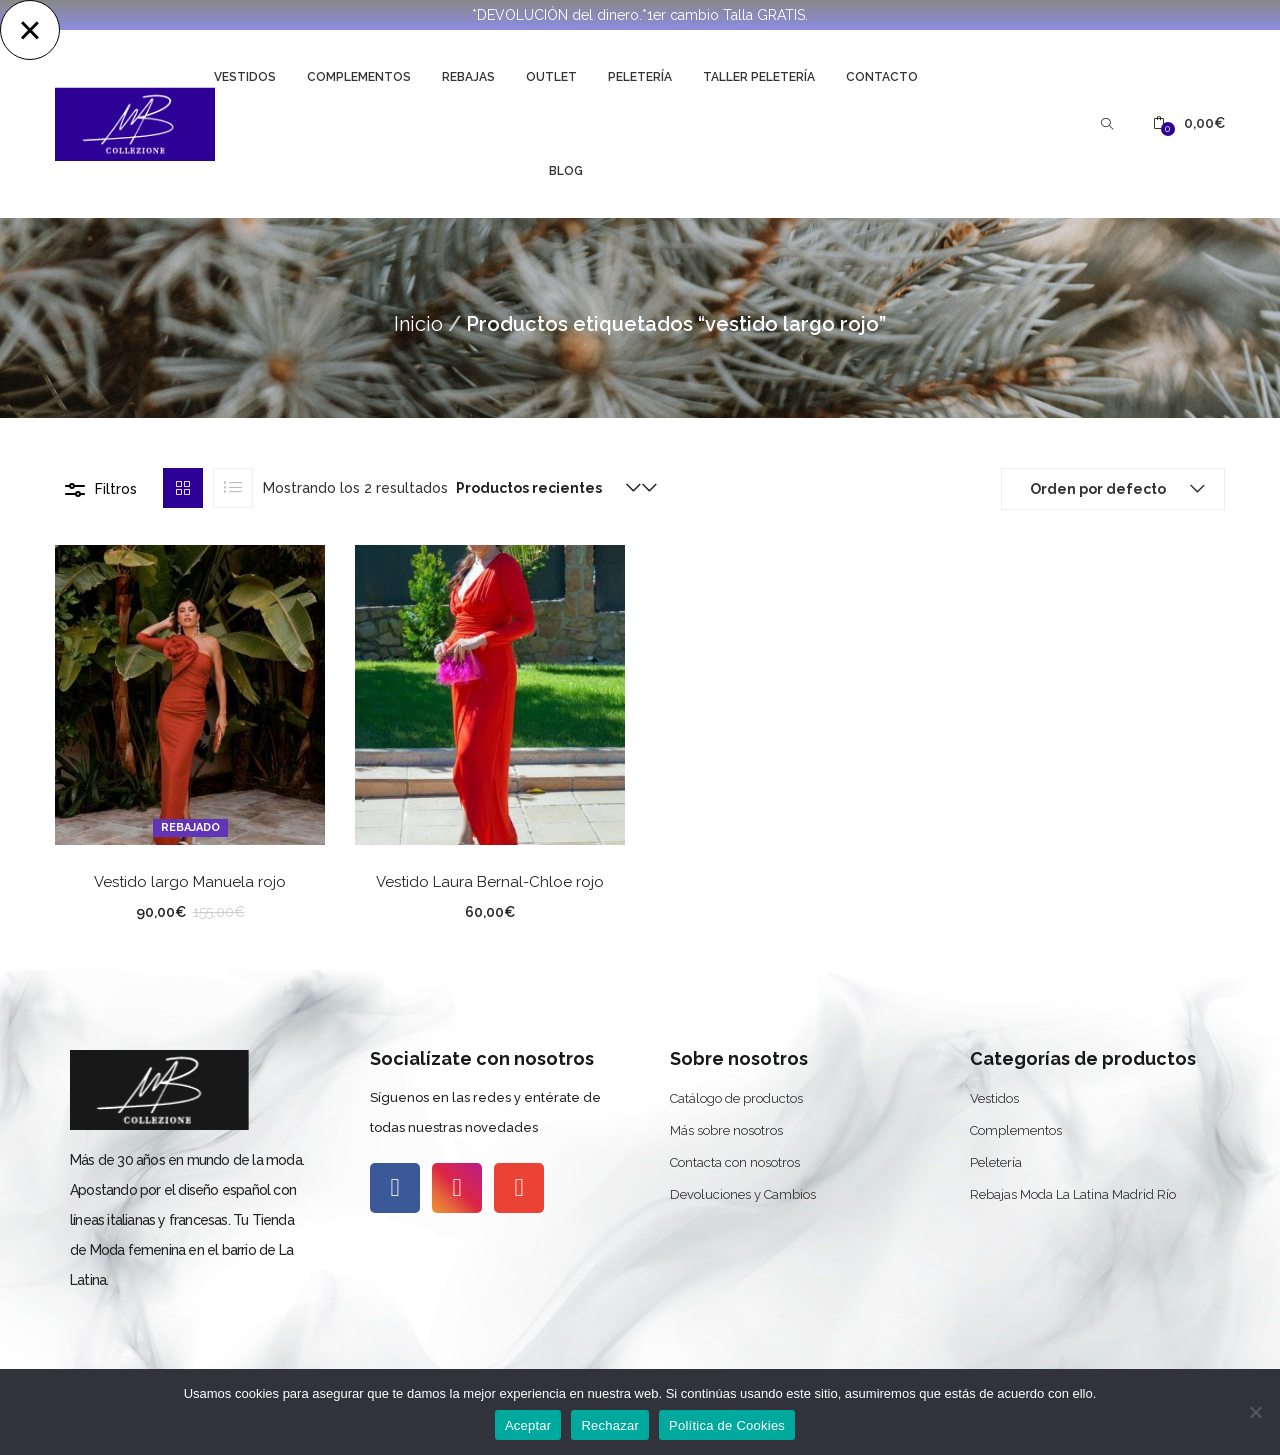  I want to click on Taller Peletería, so click(759, 77).